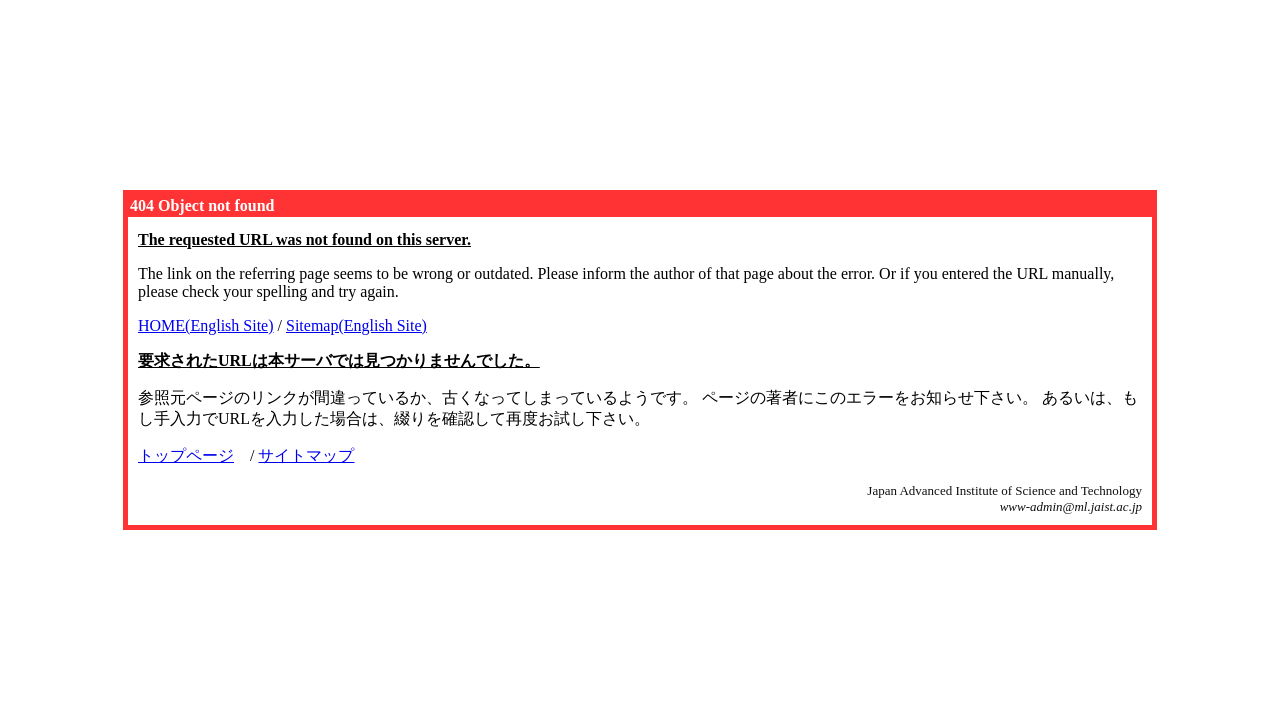  What do you see at coordinates (206, 325) in the screenshot?
I see `HOME(English Site)` at bounding box center [206, 325].